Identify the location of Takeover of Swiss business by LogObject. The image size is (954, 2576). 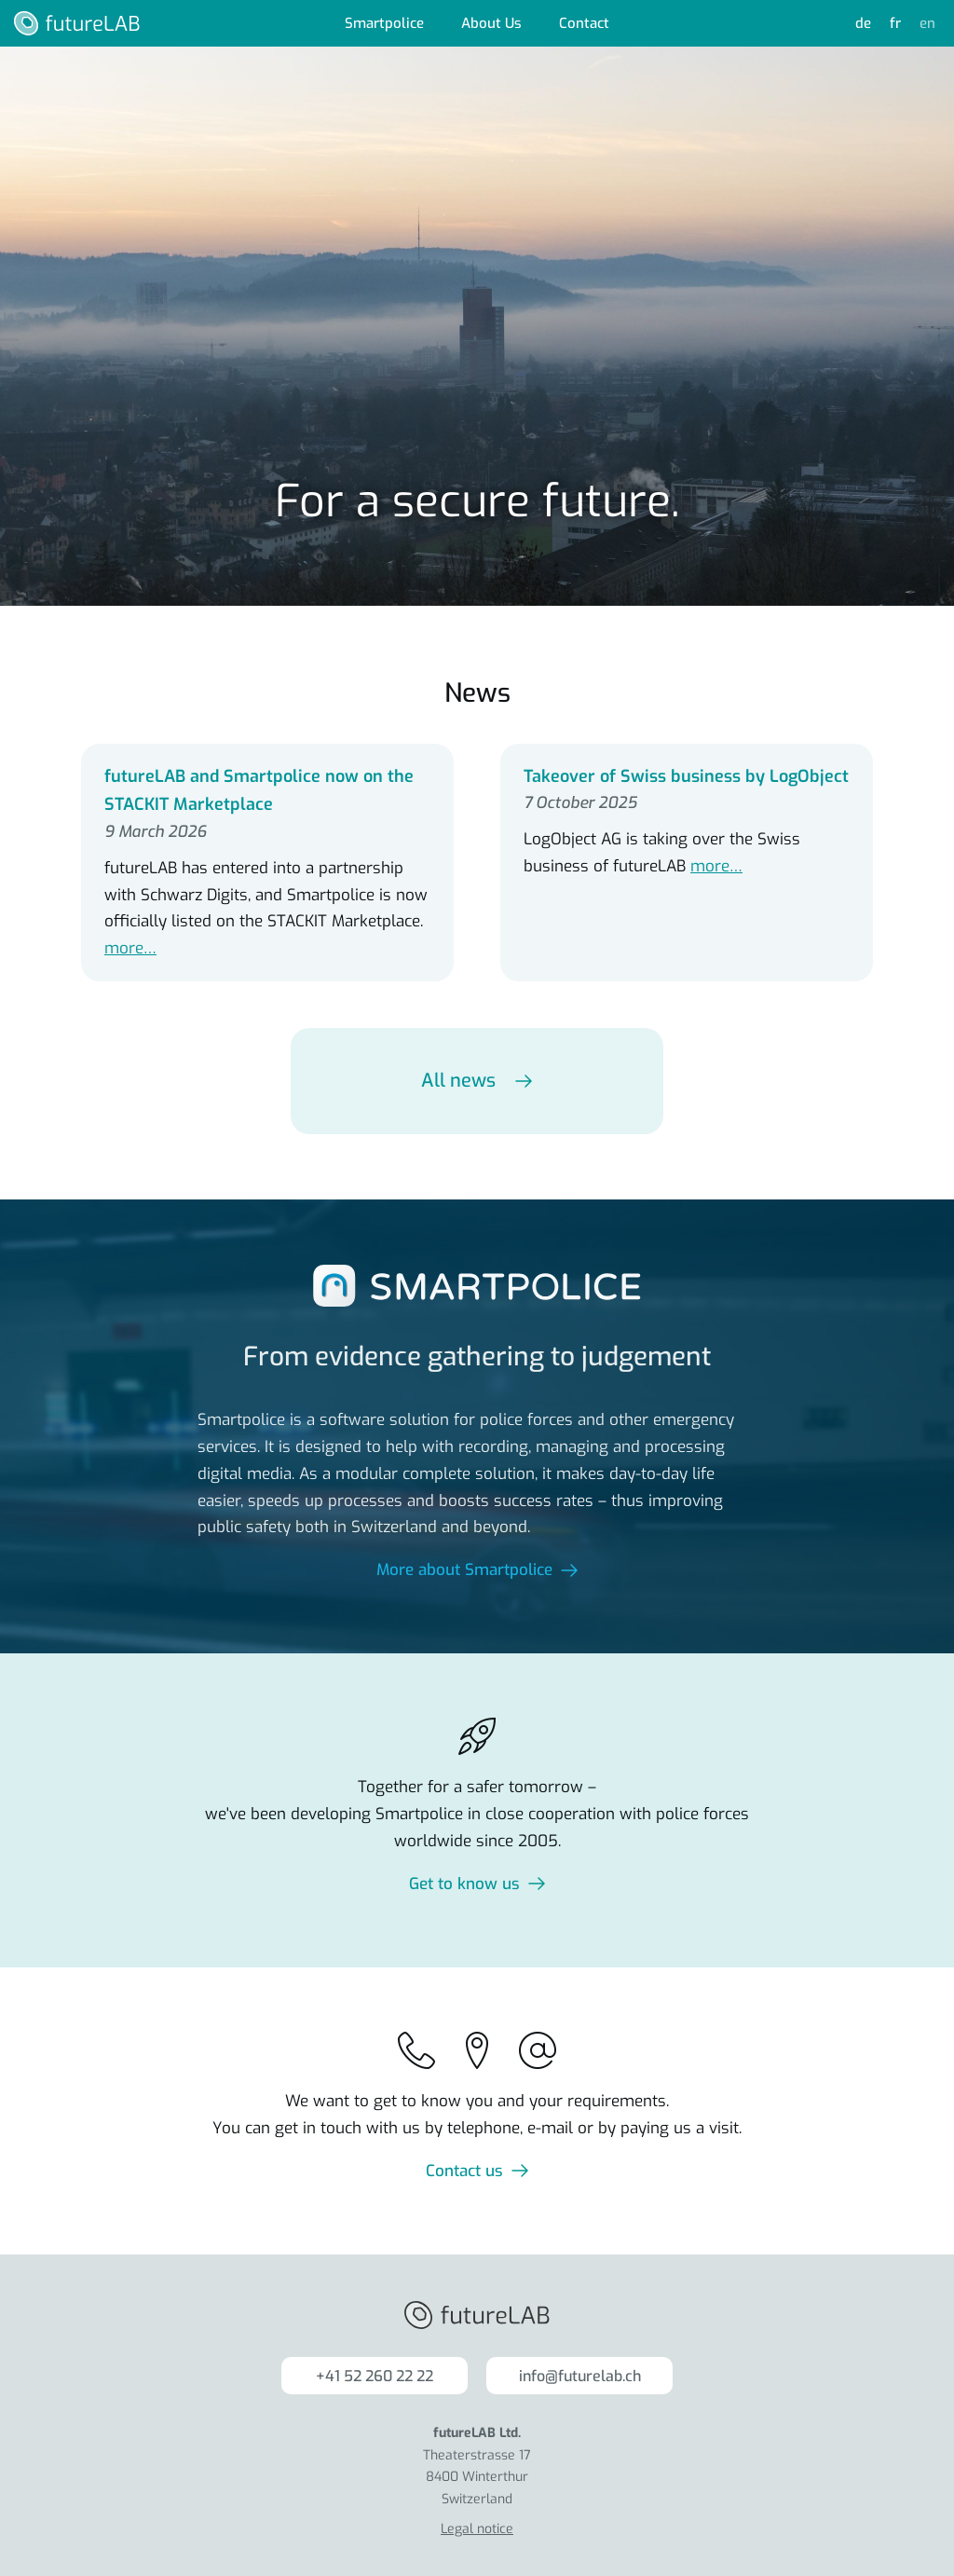
(686, 776).